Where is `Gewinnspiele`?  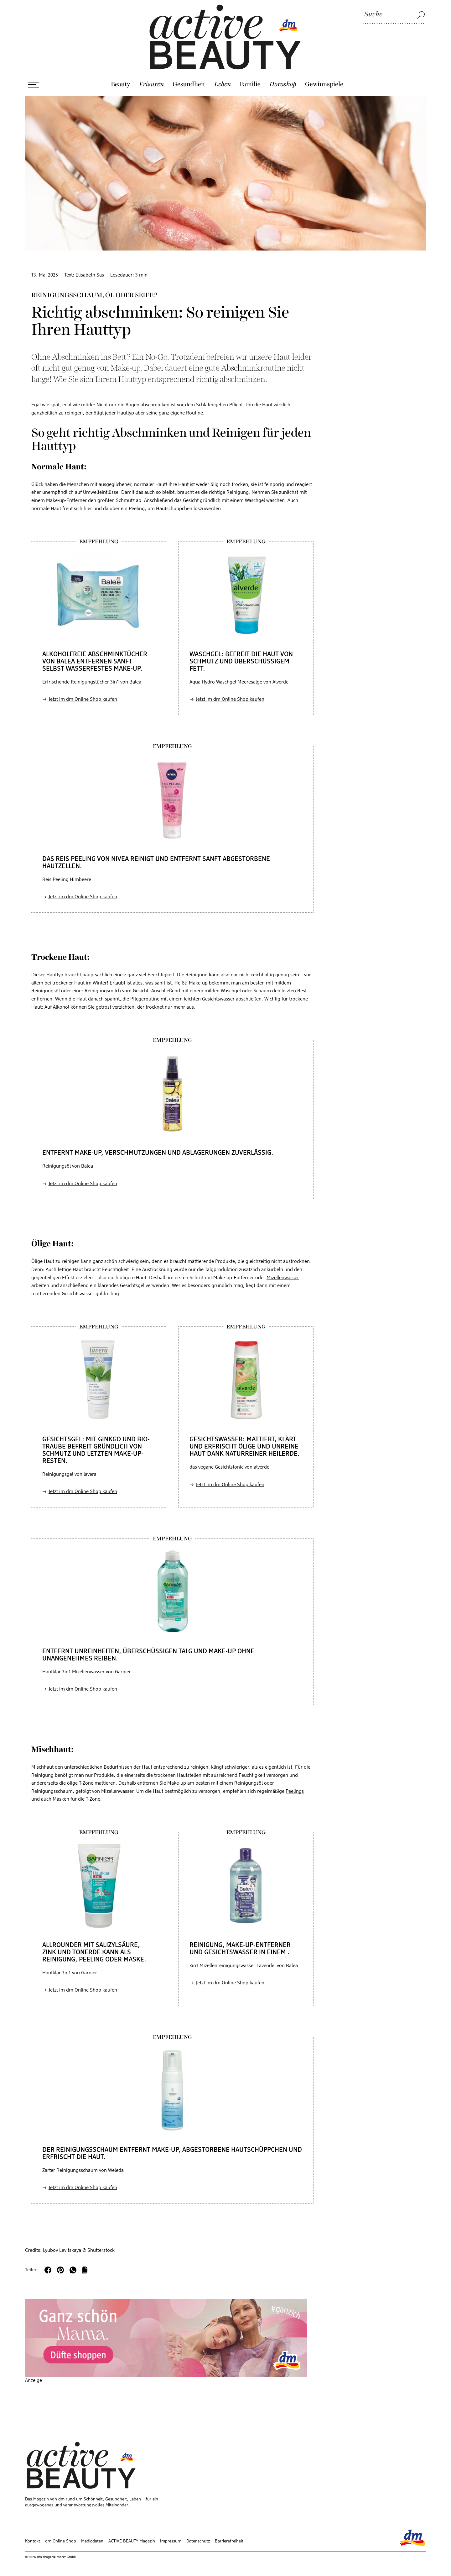
Gewinnspiele is located at coordinates (324, 84).